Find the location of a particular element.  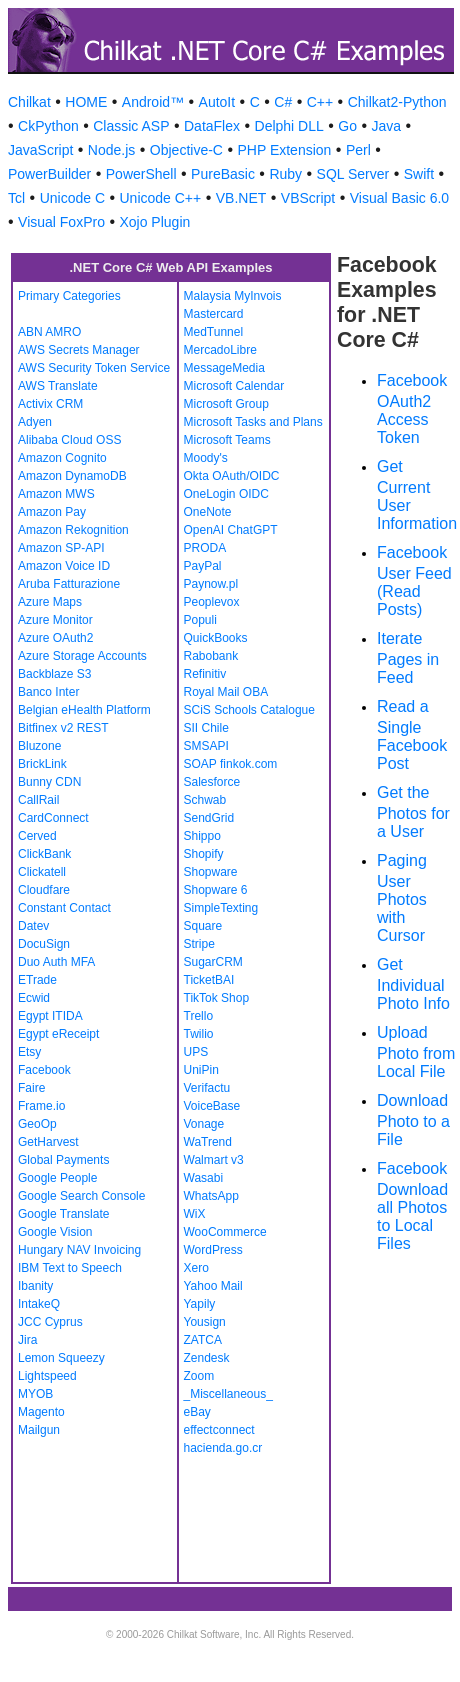

JCC Cyprus is located at coordinates (50, 1322).